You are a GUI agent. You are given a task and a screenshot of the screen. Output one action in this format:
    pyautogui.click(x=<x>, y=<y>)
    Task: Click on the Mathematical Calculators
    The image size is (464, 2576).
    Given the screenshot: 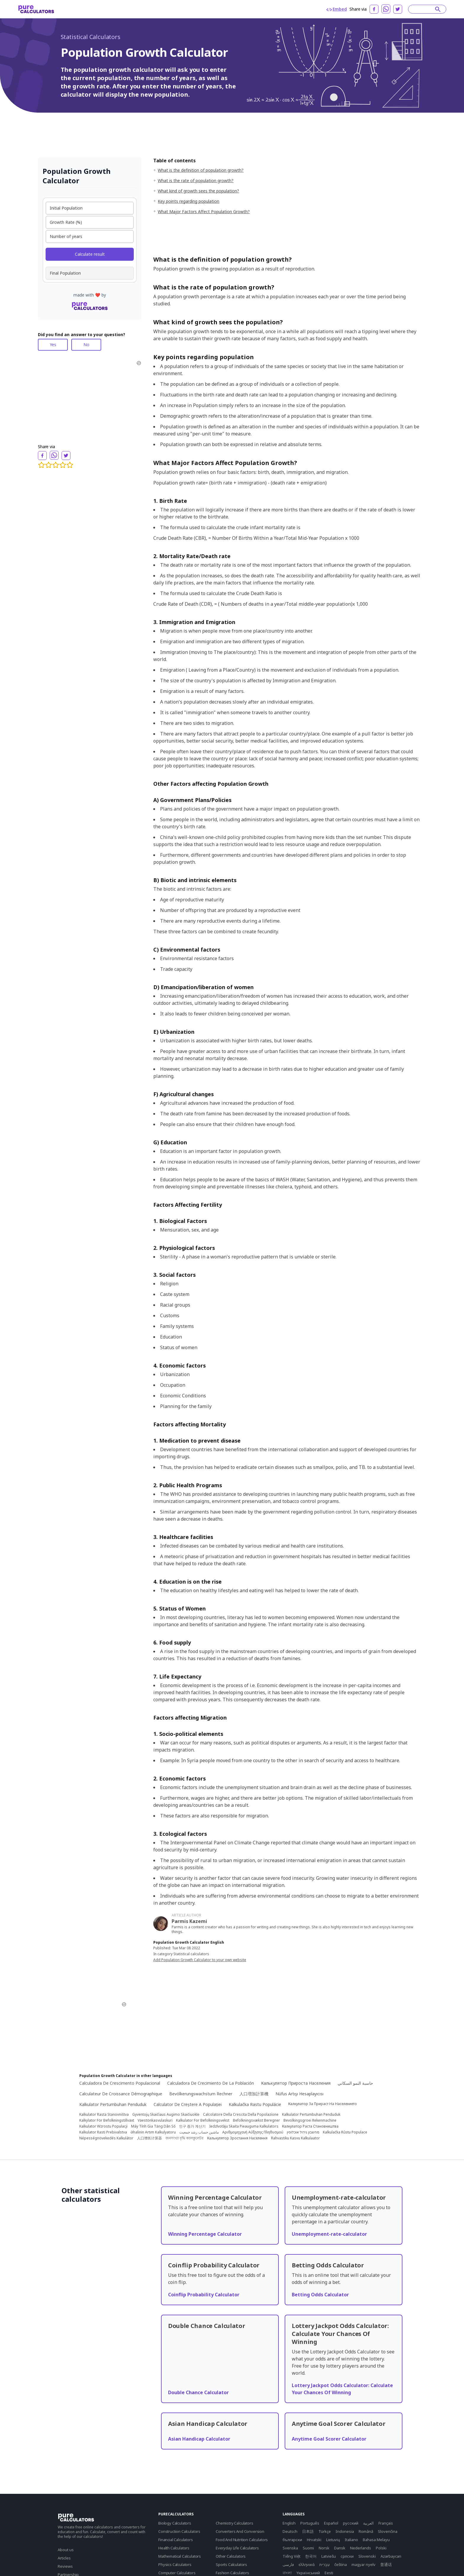 What is the action you would take?
    pyautogui.click(x=179, y=2556)
    